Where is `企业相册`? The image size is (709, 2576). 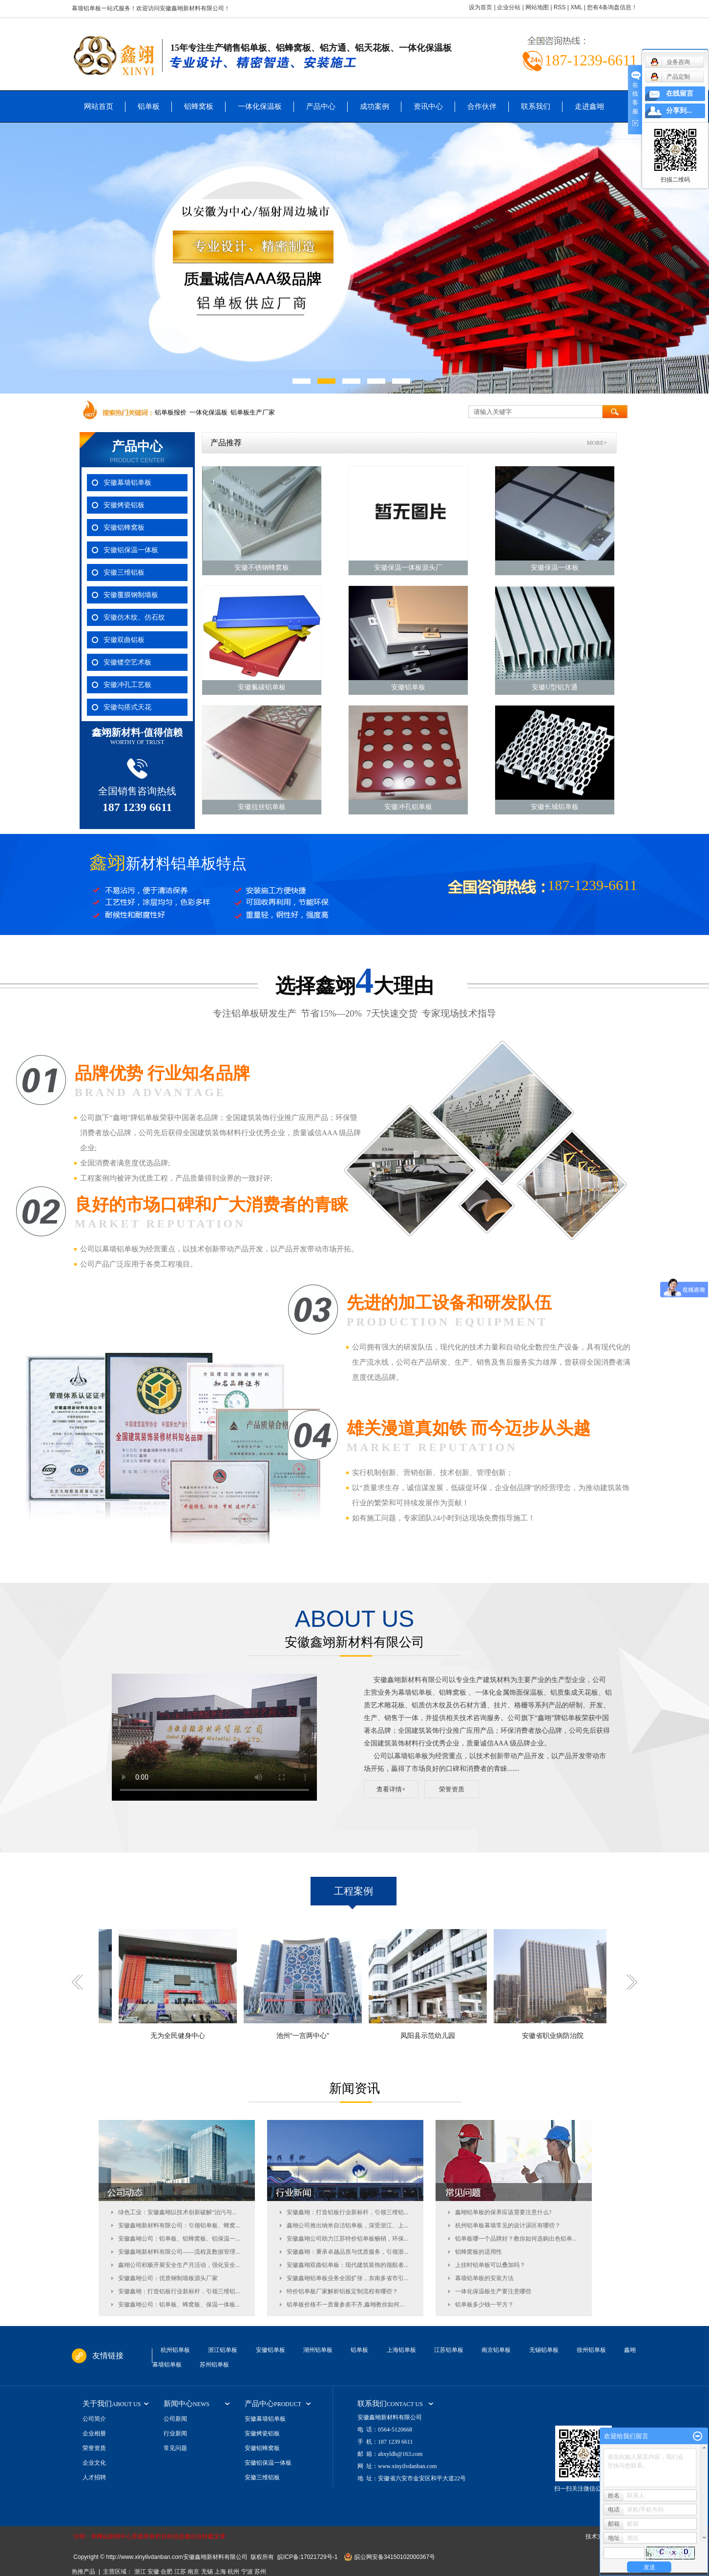
企业相册 is located at coordinates (94, 2433).